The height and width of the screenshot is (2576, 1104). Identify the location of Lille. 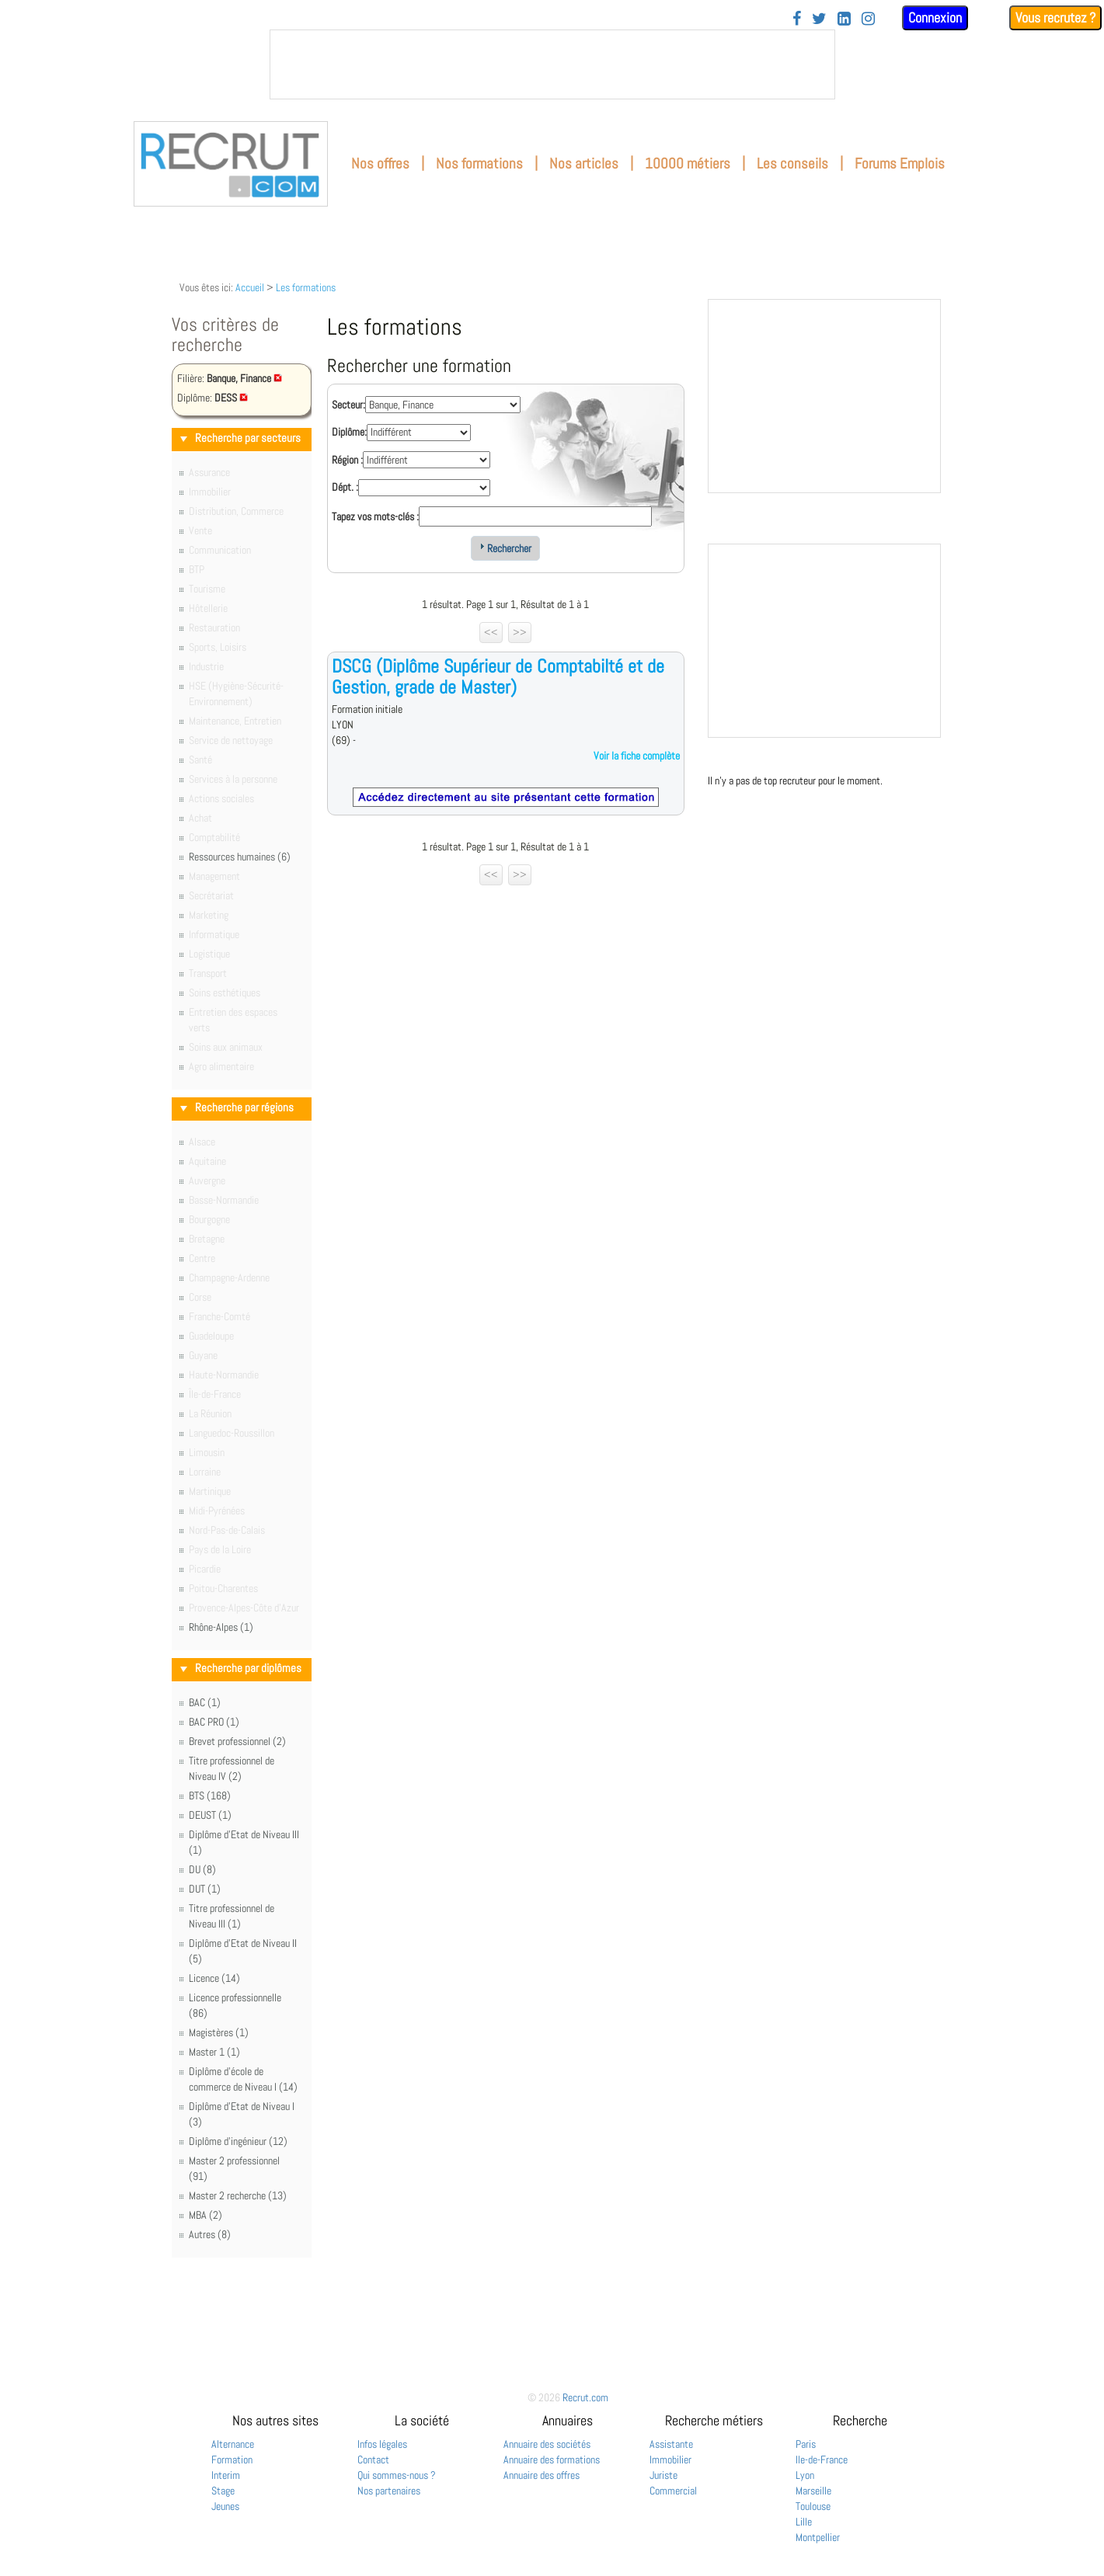
(804, 2522).